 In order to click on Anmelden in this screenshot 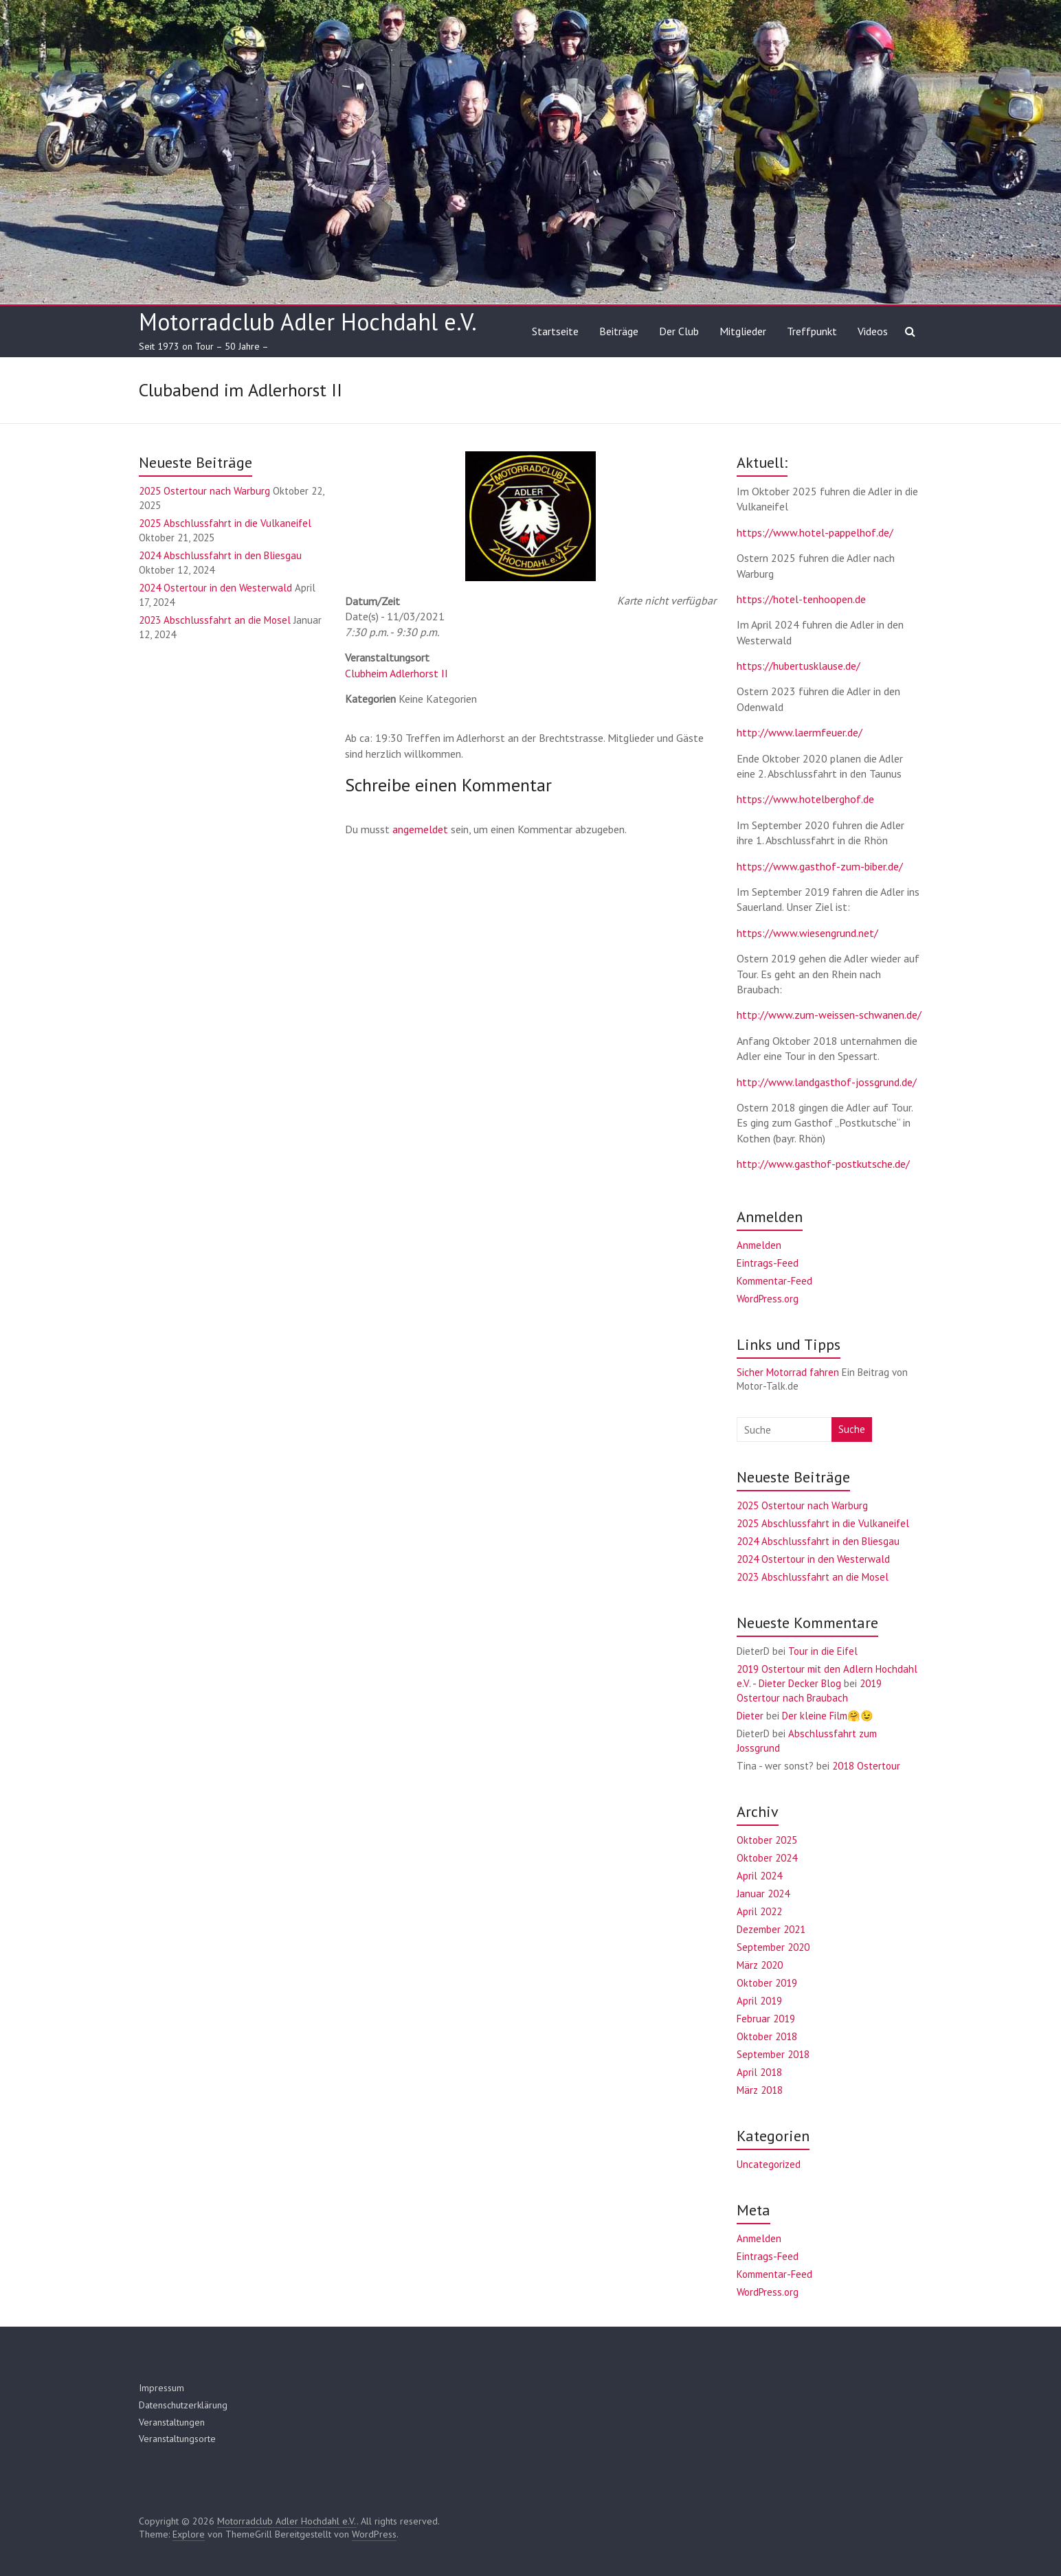, I will do `click(759, 1245)`.